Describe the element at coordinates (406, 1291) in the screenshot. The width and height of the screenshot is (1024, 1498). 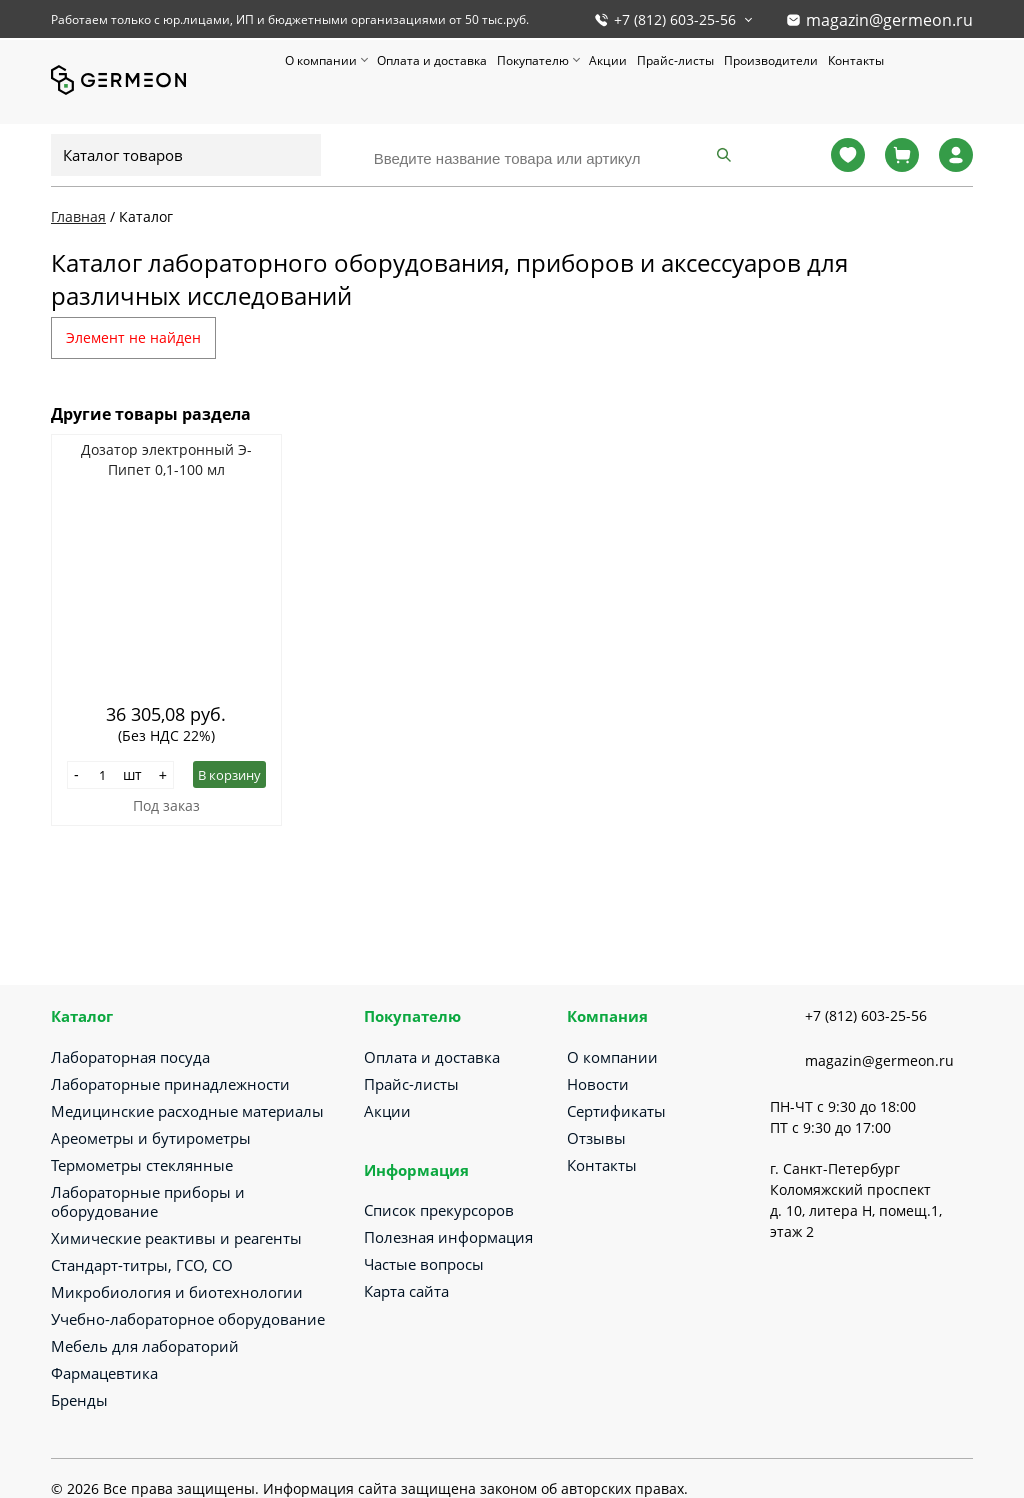
I see `Карта сайта` at that location.